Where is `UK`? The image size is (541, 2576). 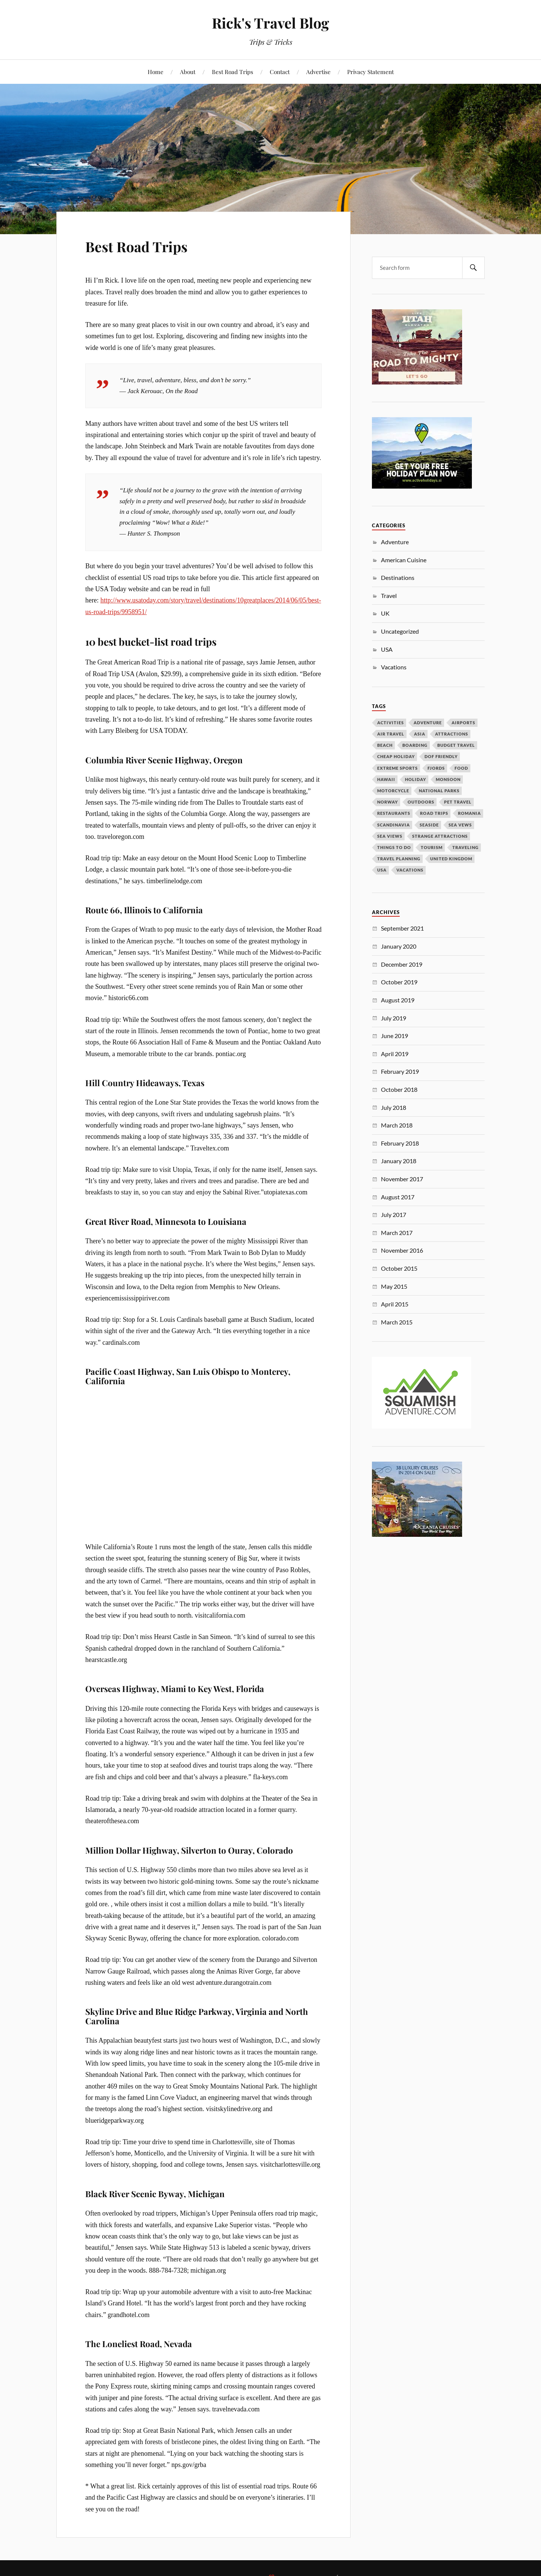
UK is located at coordinates (385, 613).